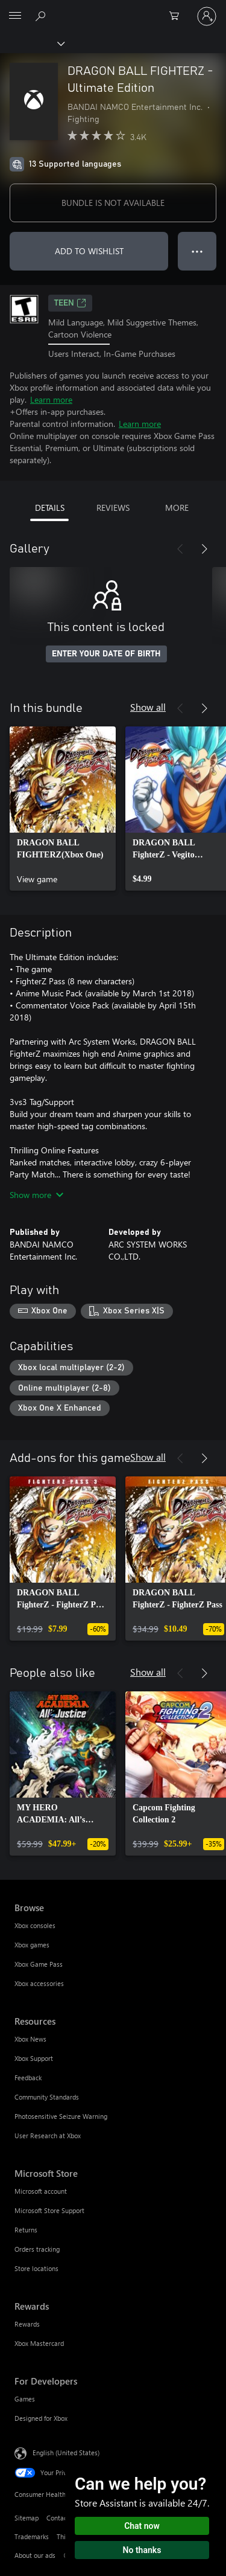 This screenshot has height=2576, width=226. Describe the element at coordinates (197, 251) in the screenshot. I see `● ● ● [Overflow, press for more options]` at that location.